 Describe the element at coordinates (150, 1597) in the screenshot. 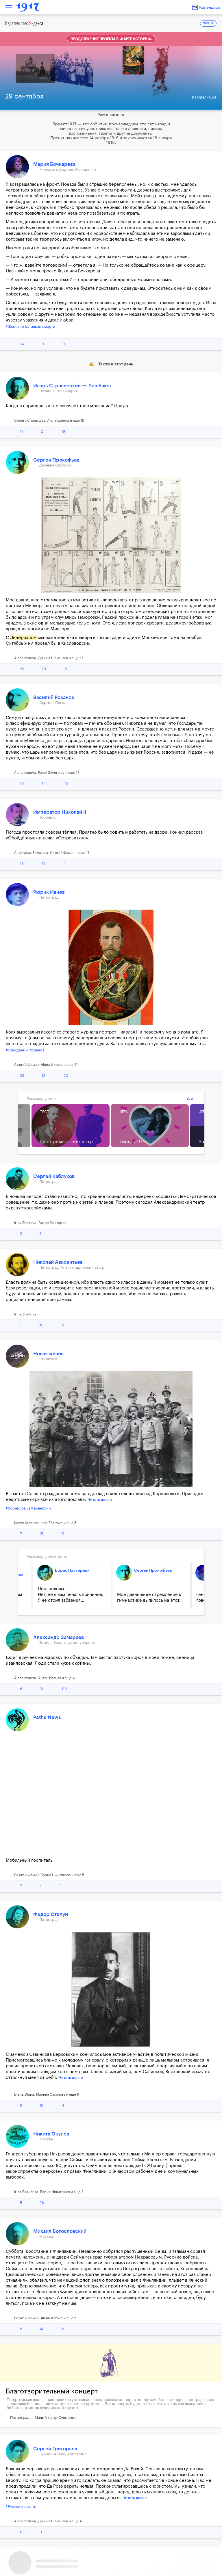

I see `Мое давнишнее стремление к гимнастике вылилось на этот...` at that location.